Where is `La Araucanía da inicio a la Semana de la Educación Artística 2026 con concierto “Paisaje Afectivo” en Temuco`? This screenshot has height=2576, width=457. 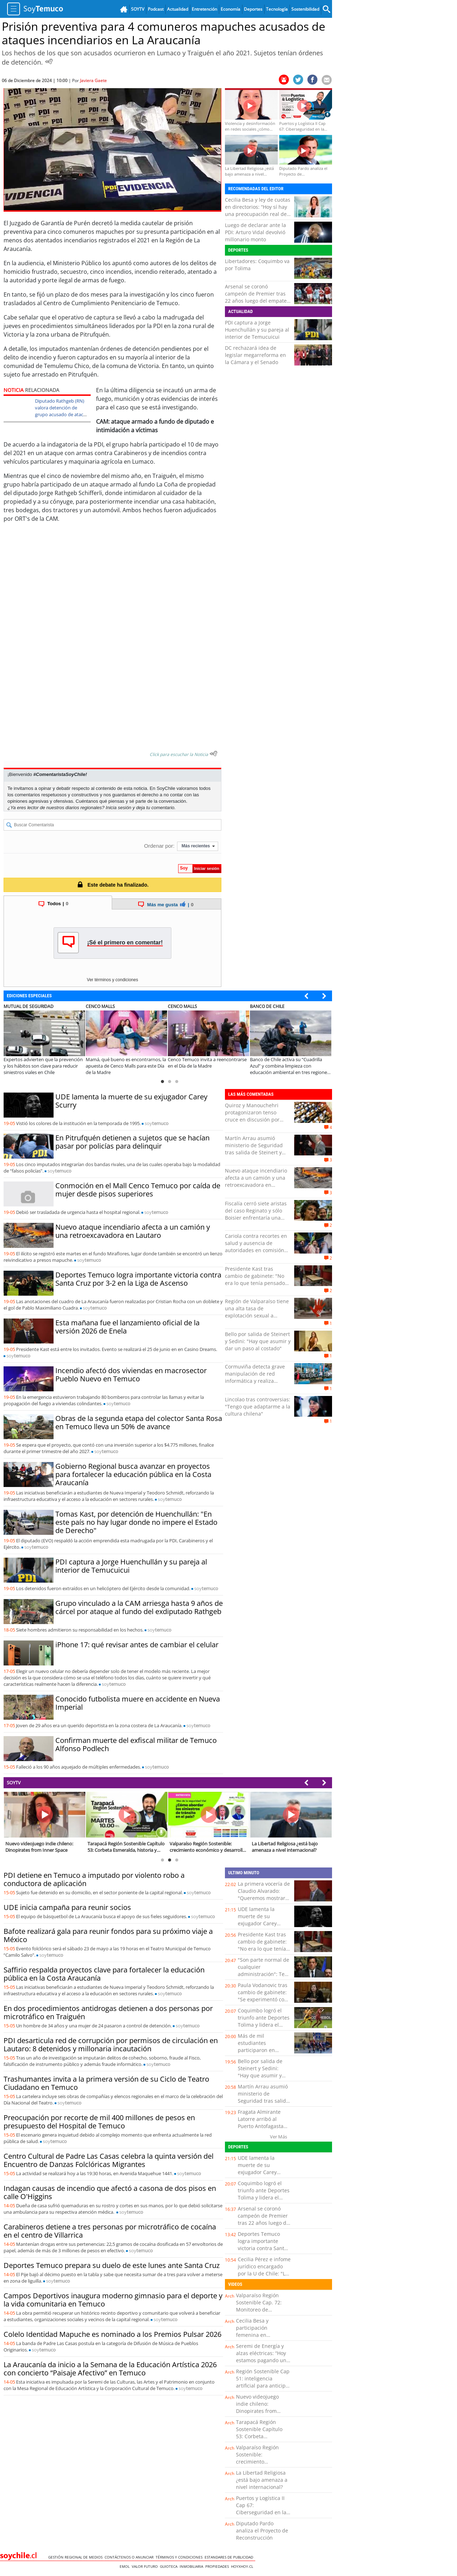
La Araucanía da inicio a la Semana de la Educación Artística 2026 con concierto “Paisaje Afectivo” en Temuco is located at coordinates (110, 2369).